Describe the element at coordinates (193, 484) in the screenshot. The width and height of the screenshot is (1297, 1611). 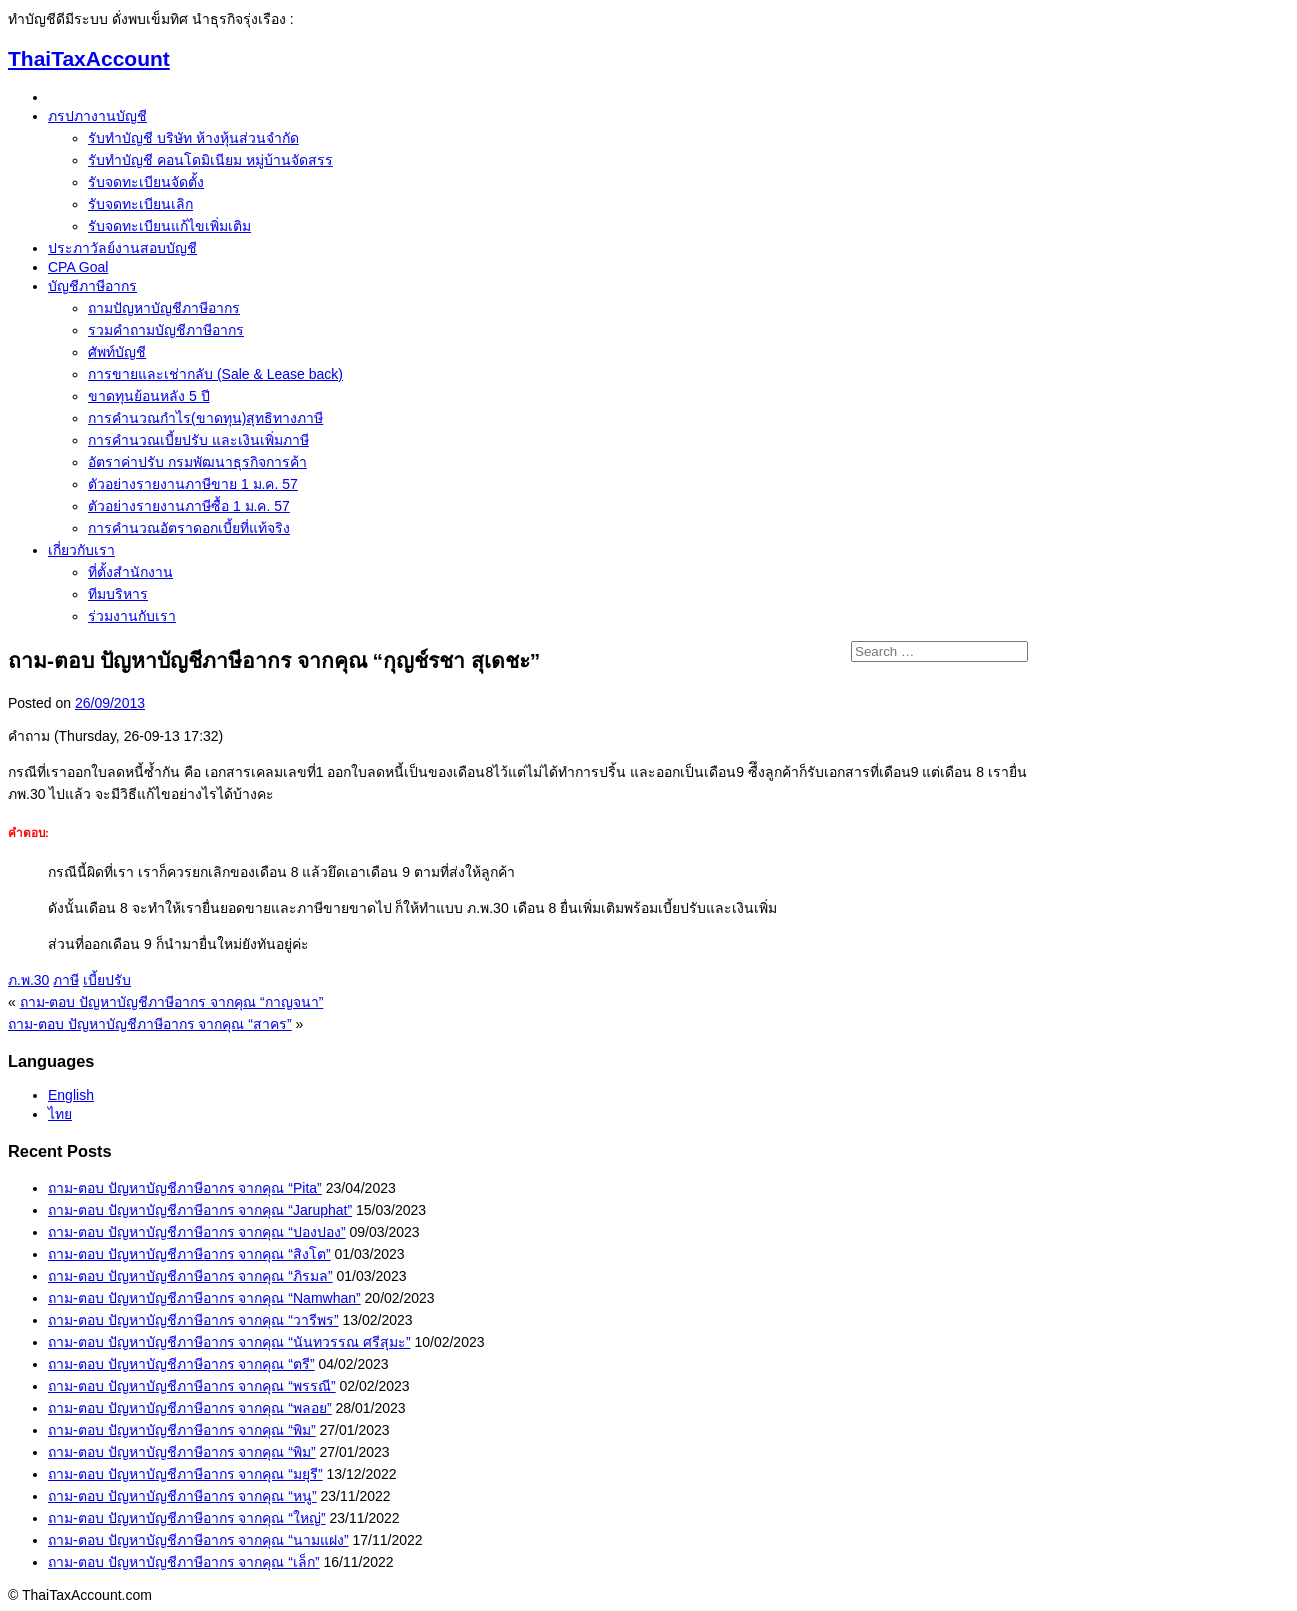
I see `ตัวอย่างรายงานภาษีขาย 1 ม.ค. 57` at that location.